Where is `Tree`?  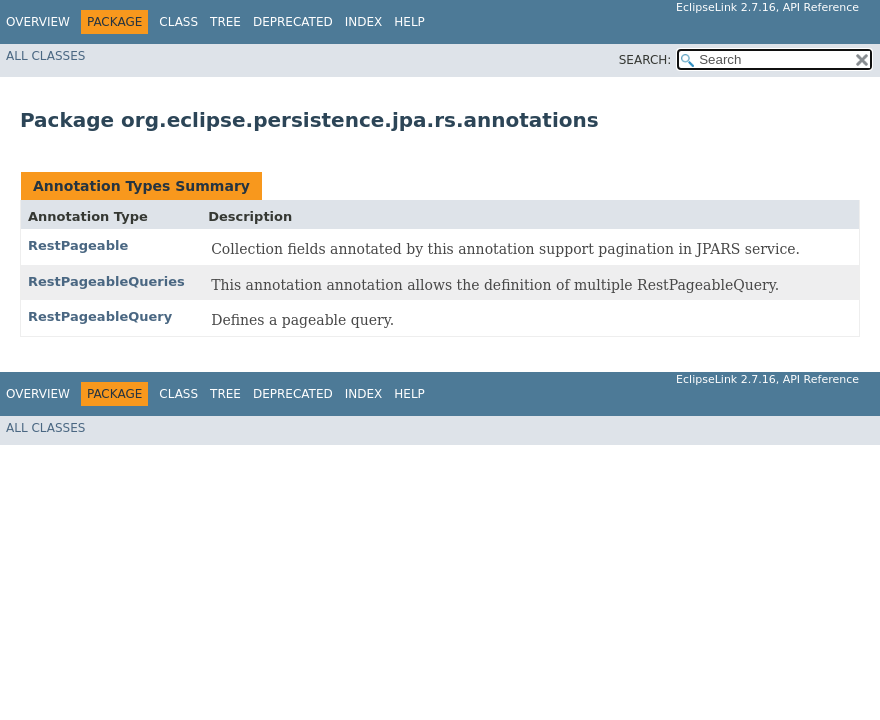
Tree is located at coordinates (225, 22).